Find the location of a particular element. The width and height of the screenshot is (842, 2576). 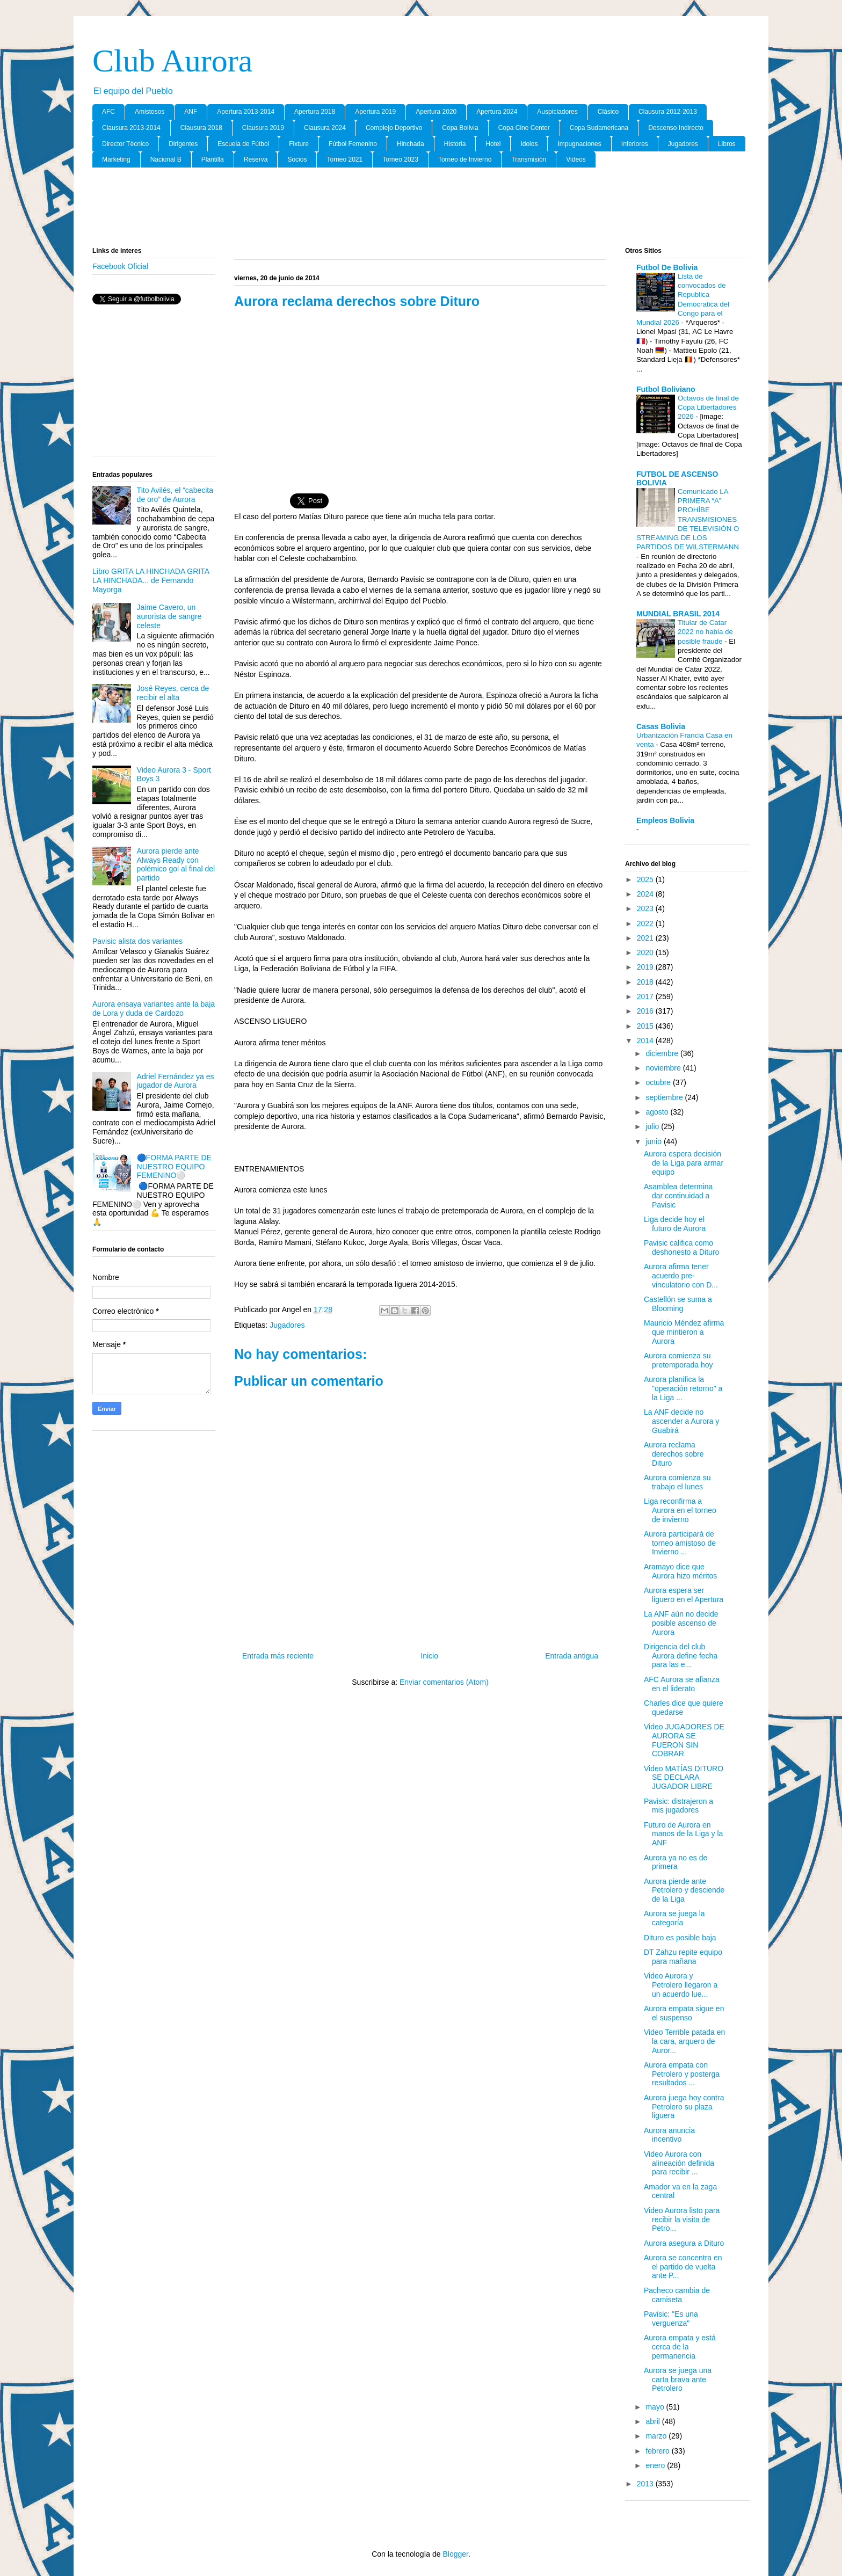

AFC Aurora se afianza en el liderato is located at coordinates (682, 1684).